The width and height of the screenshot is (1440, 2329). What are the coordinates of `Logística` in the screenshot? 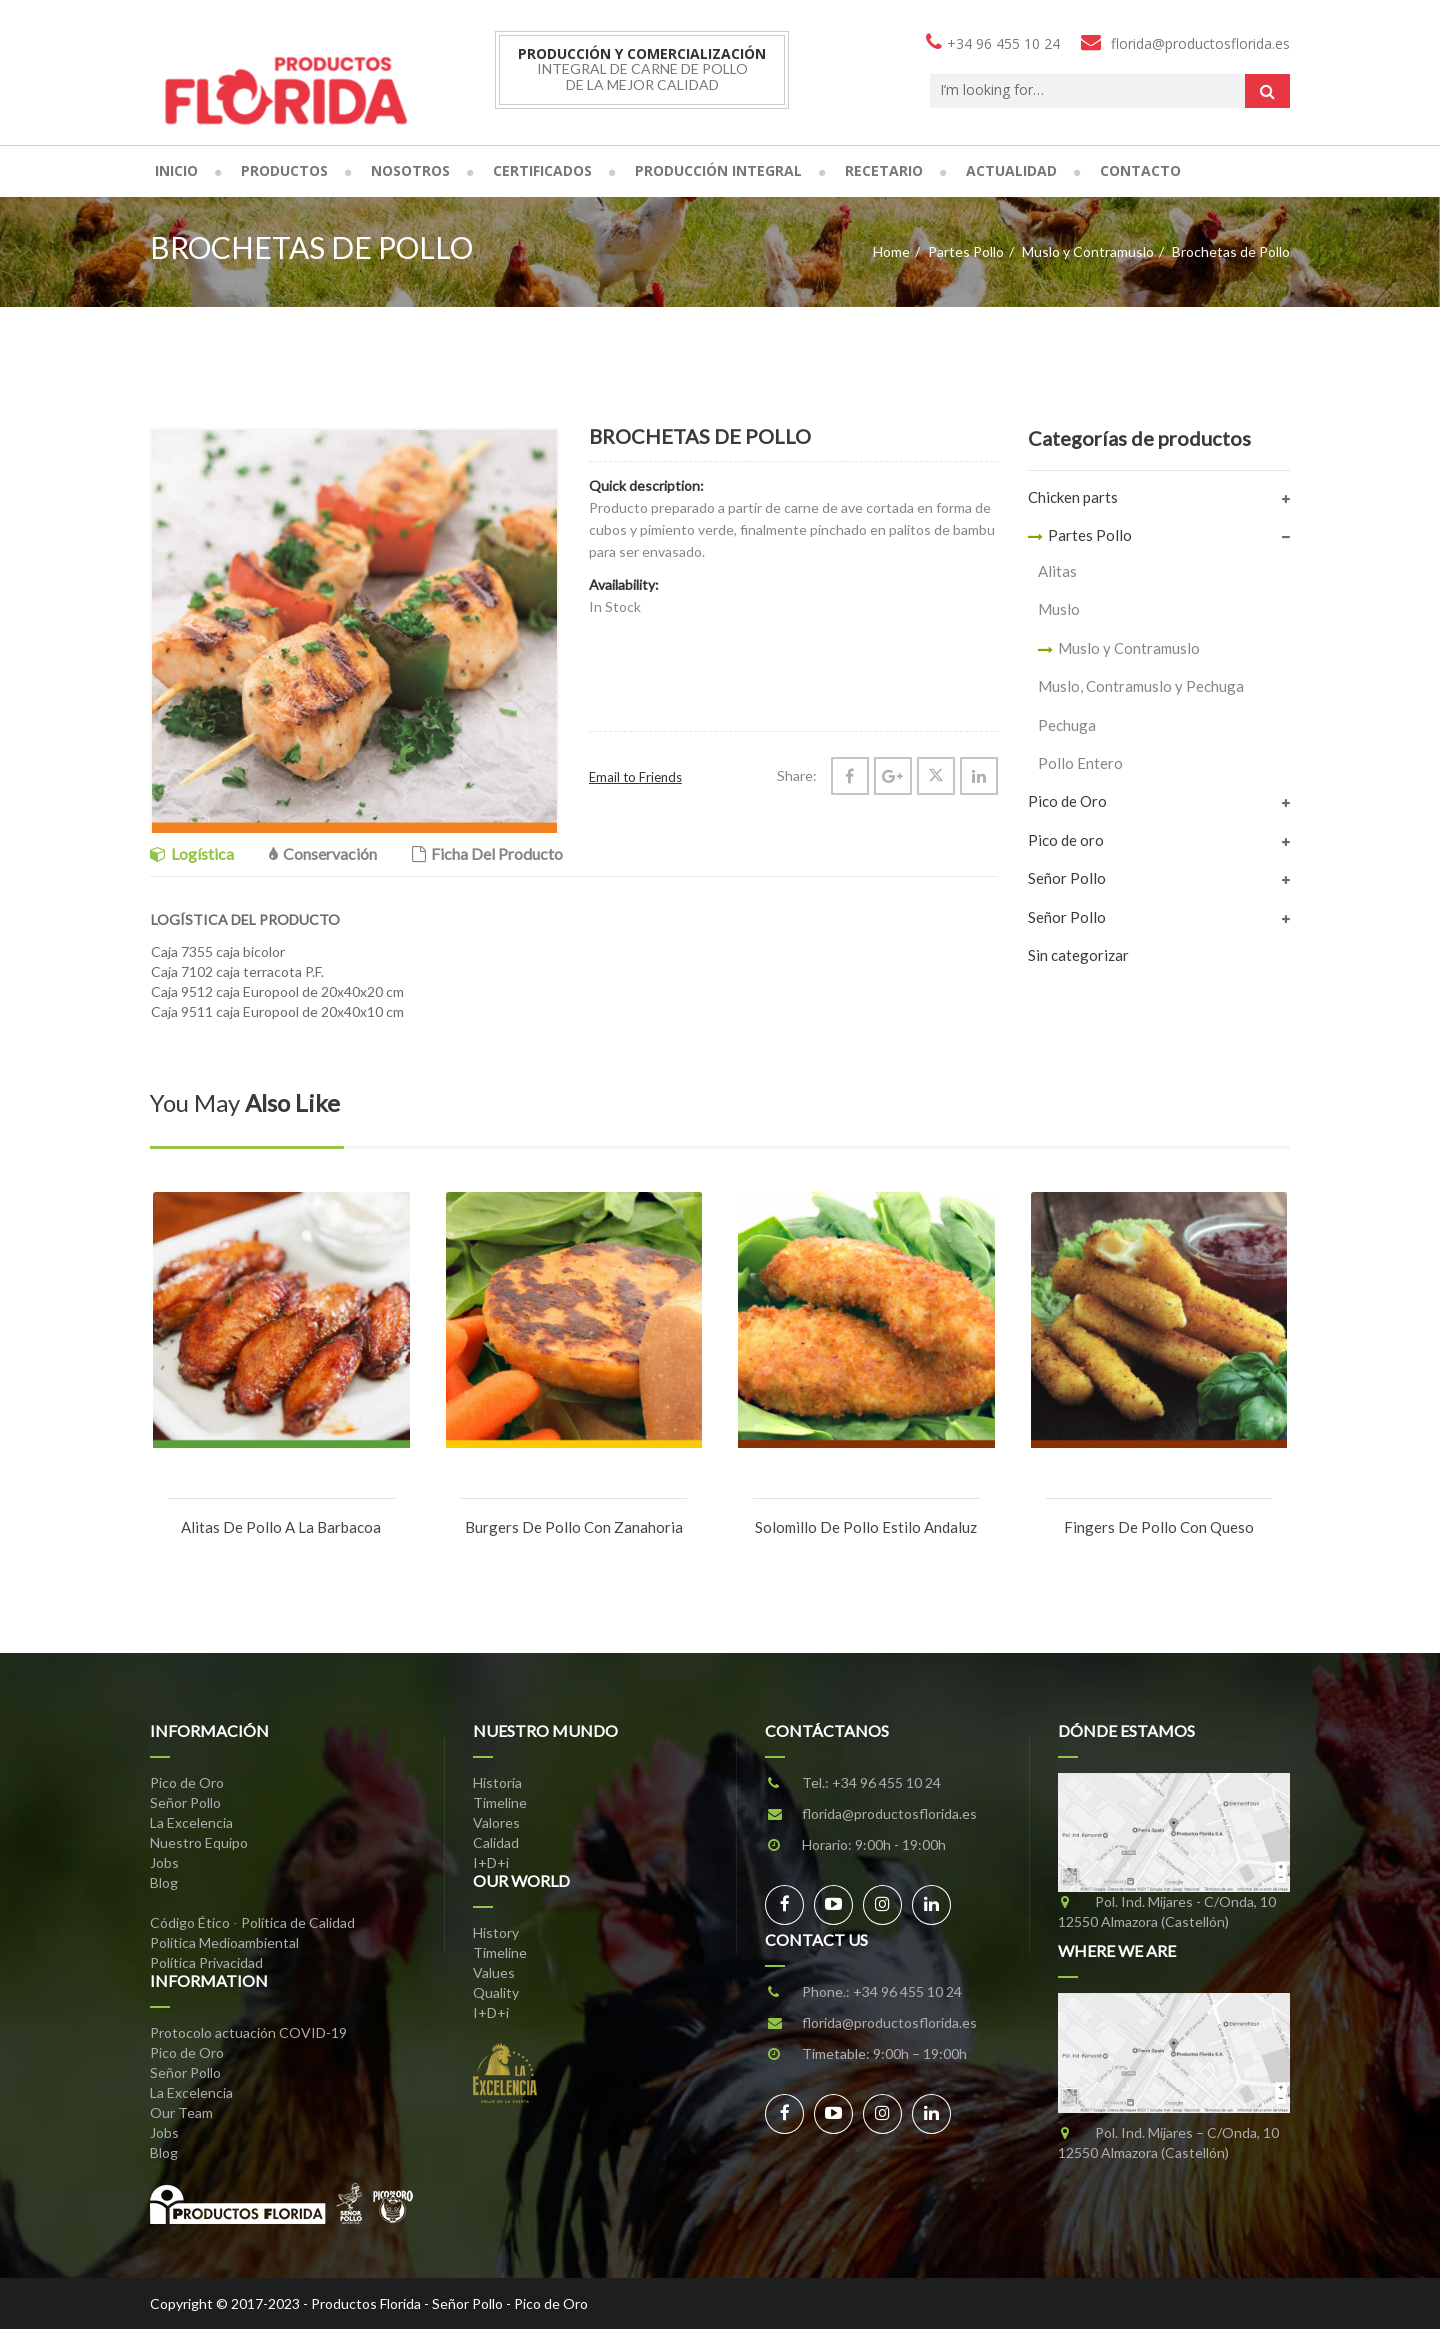 It's located at (192, 853).